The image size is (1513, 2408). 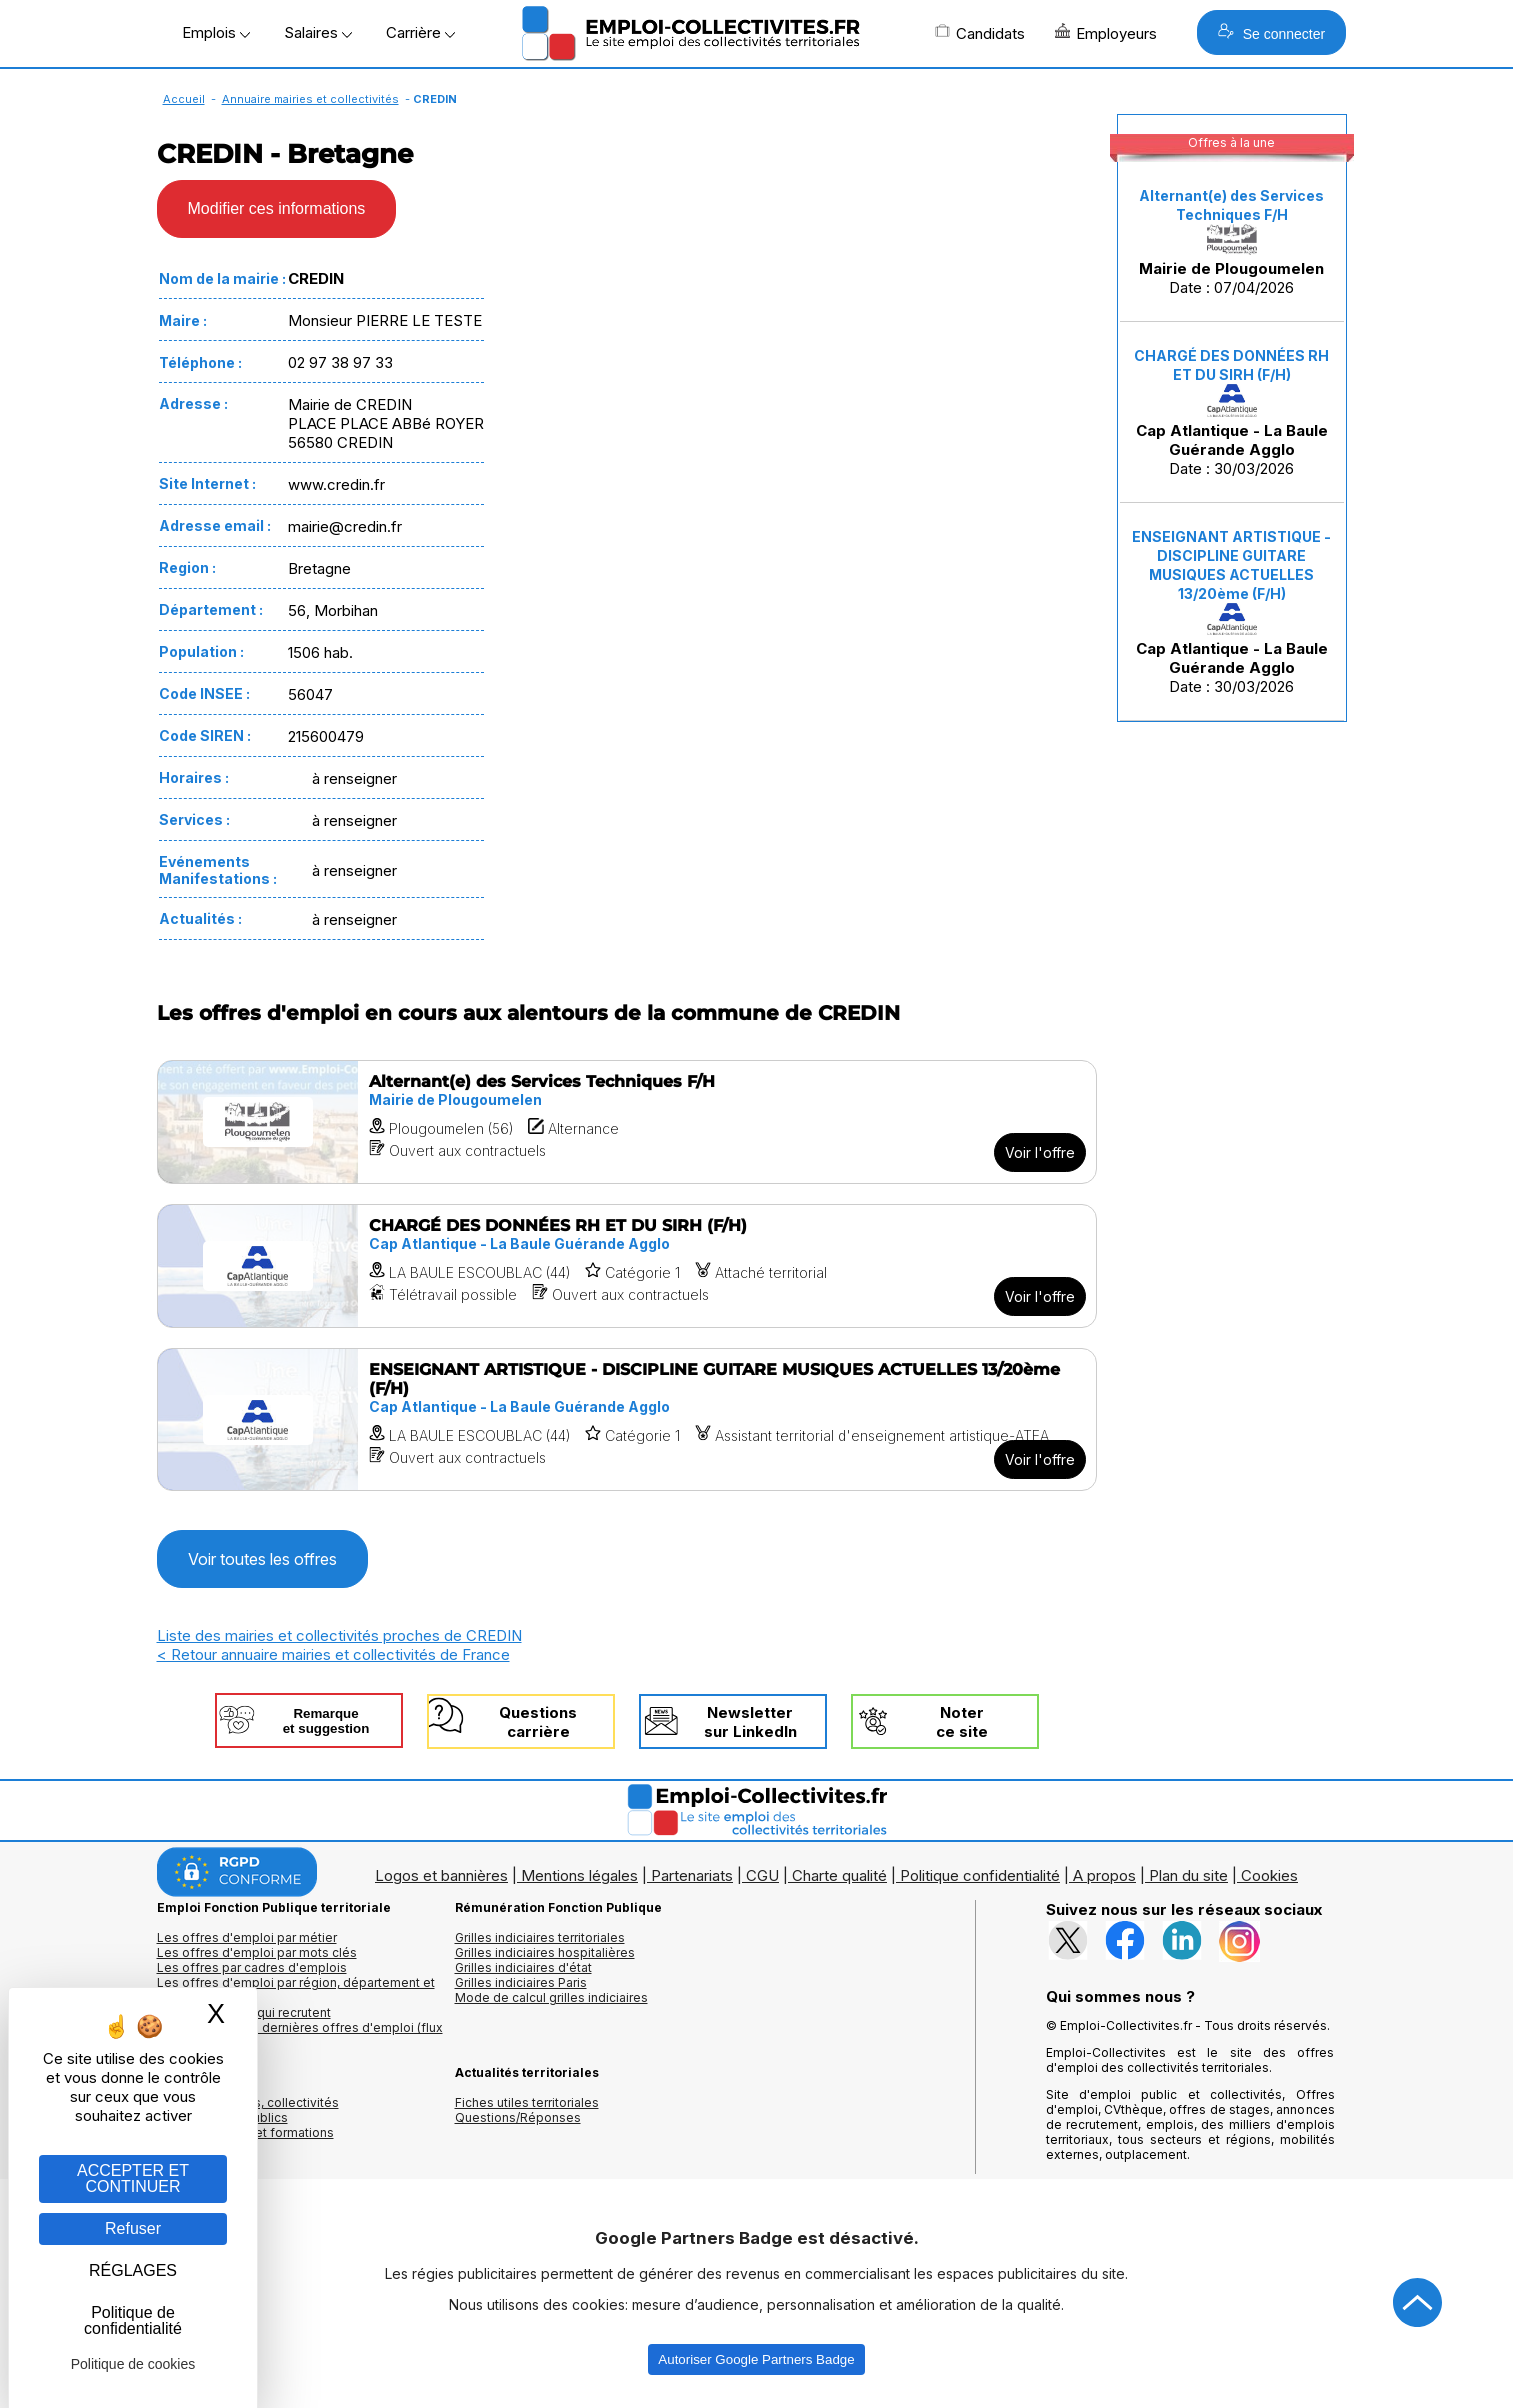 I want to click on Grilles indiciaires hospitalières, so click(x=545, y=1952).